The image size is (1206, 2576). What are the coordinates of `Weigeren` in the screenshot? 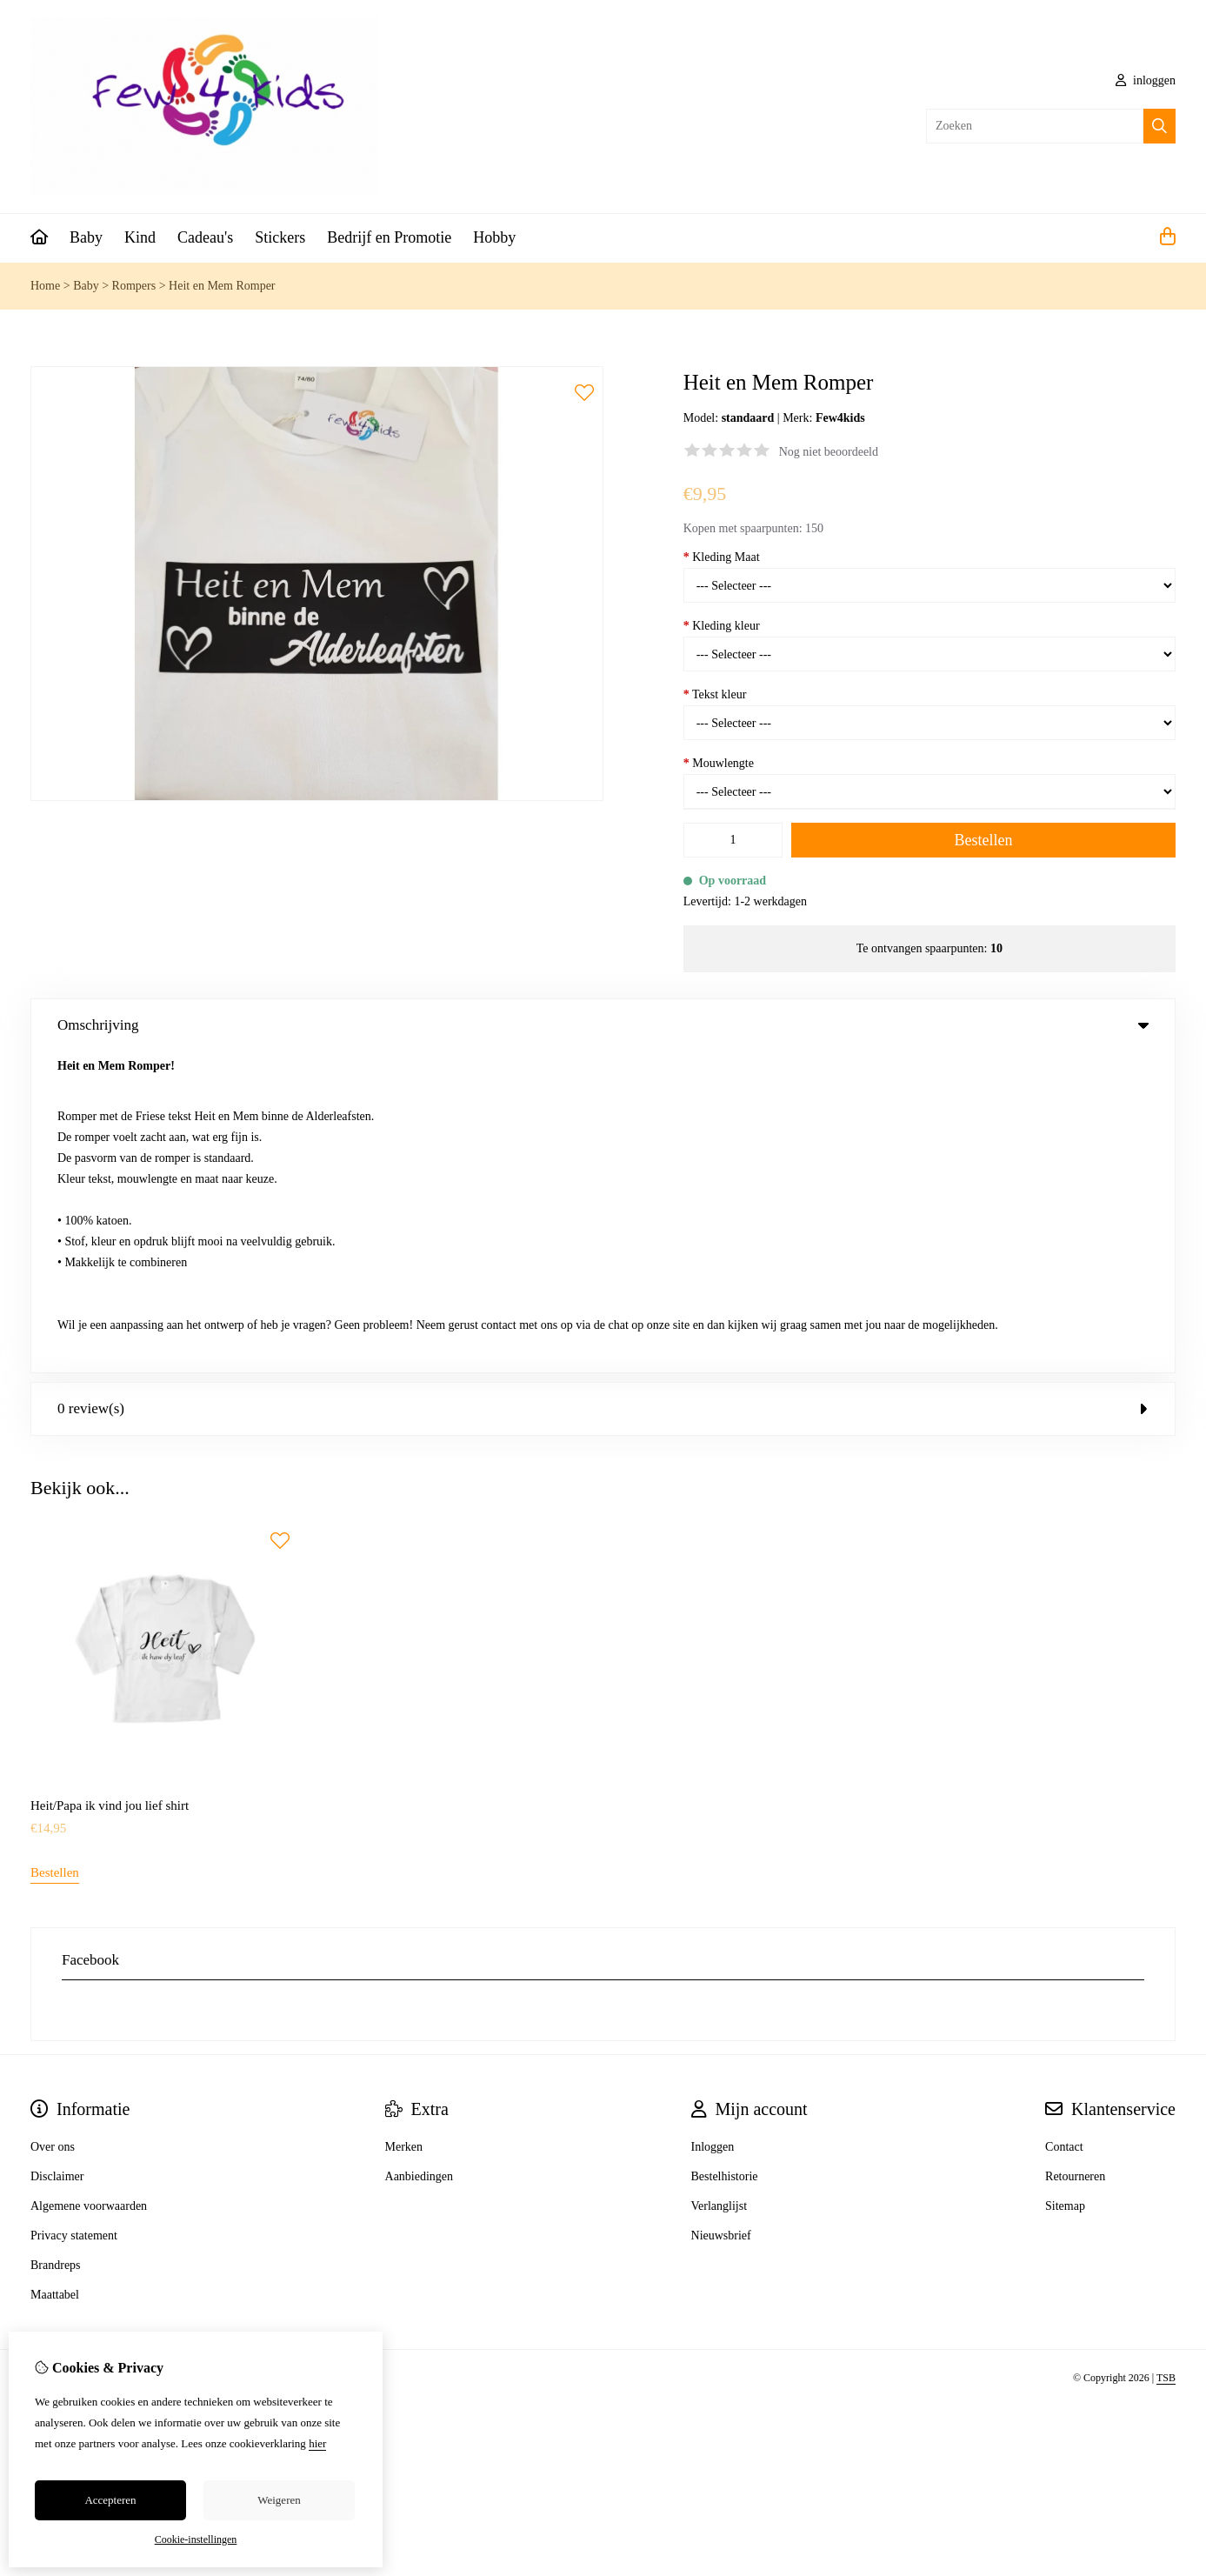 It's located at (278, 2499).